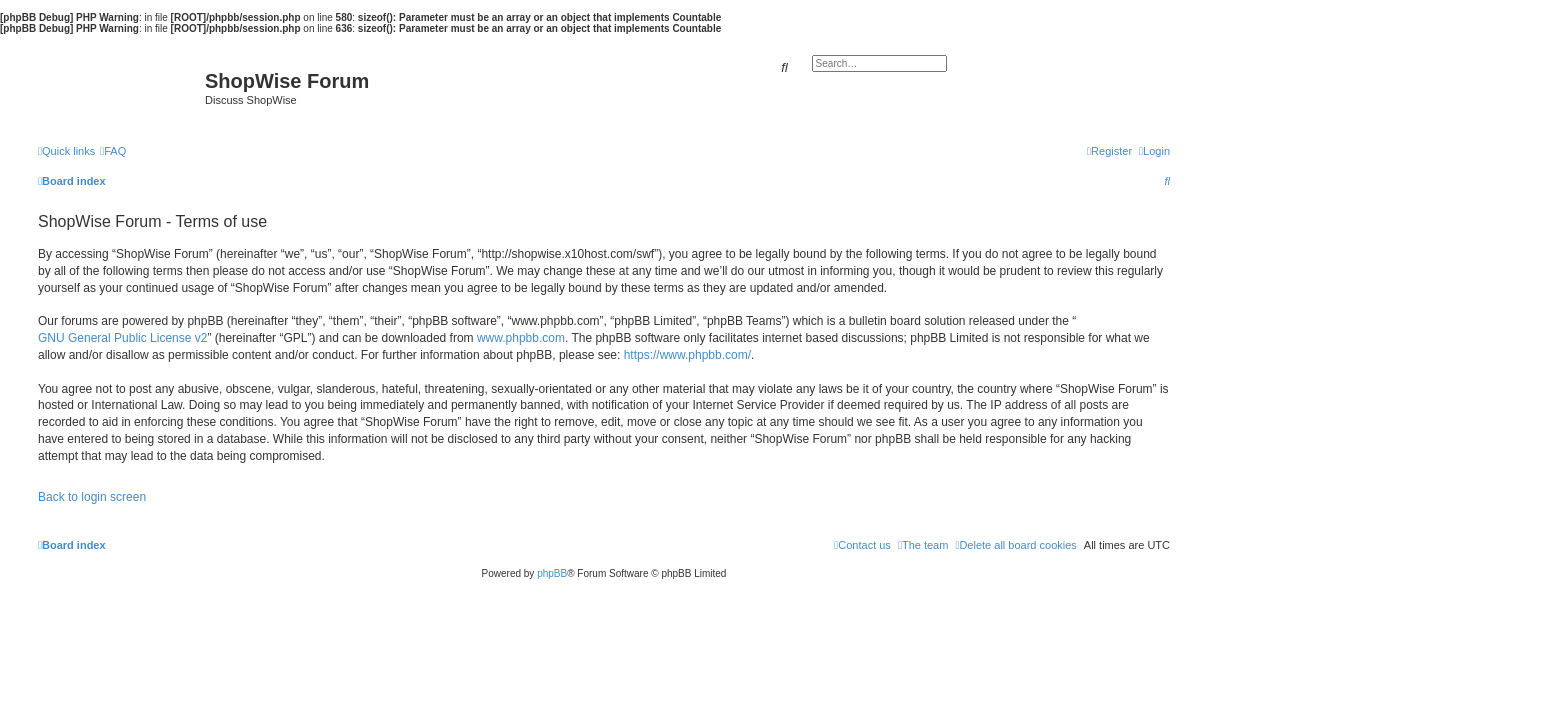 The width and height of the screenshot is (1568, 727). I want to click on [menuitem], so click(113, 151).